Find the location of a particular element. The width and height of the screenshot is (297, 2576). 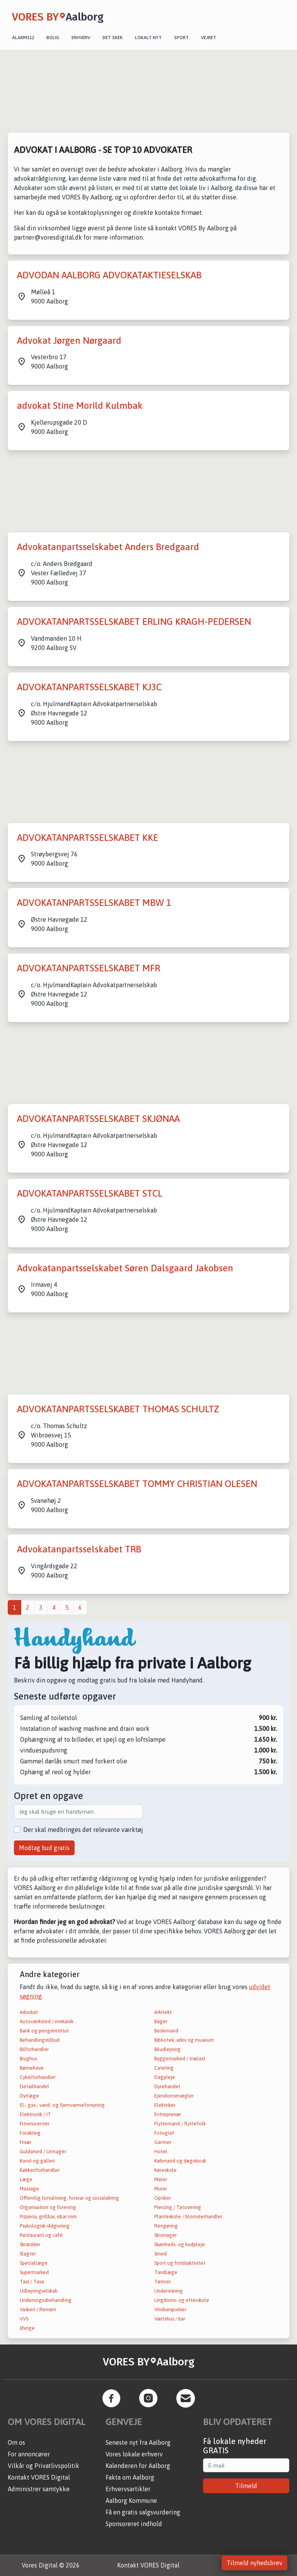

Vaskeri / Renseri is located at coordinates (38, 2309).